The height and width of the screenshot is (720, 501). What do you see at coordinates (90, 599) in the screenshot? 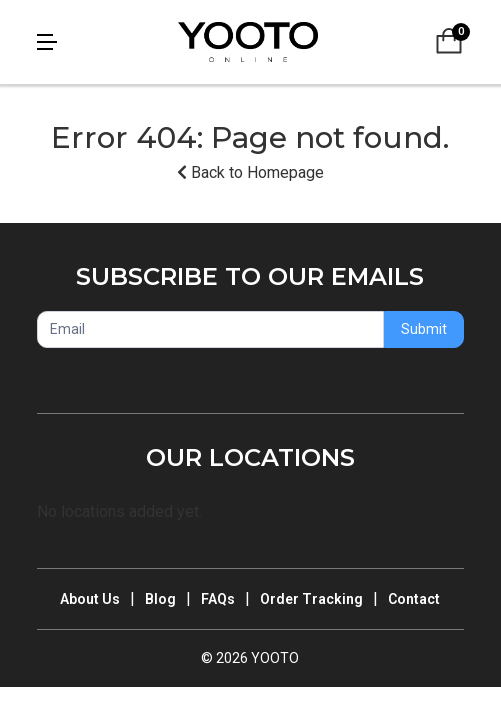
I see `About Us` at bounding box center [90, 599].